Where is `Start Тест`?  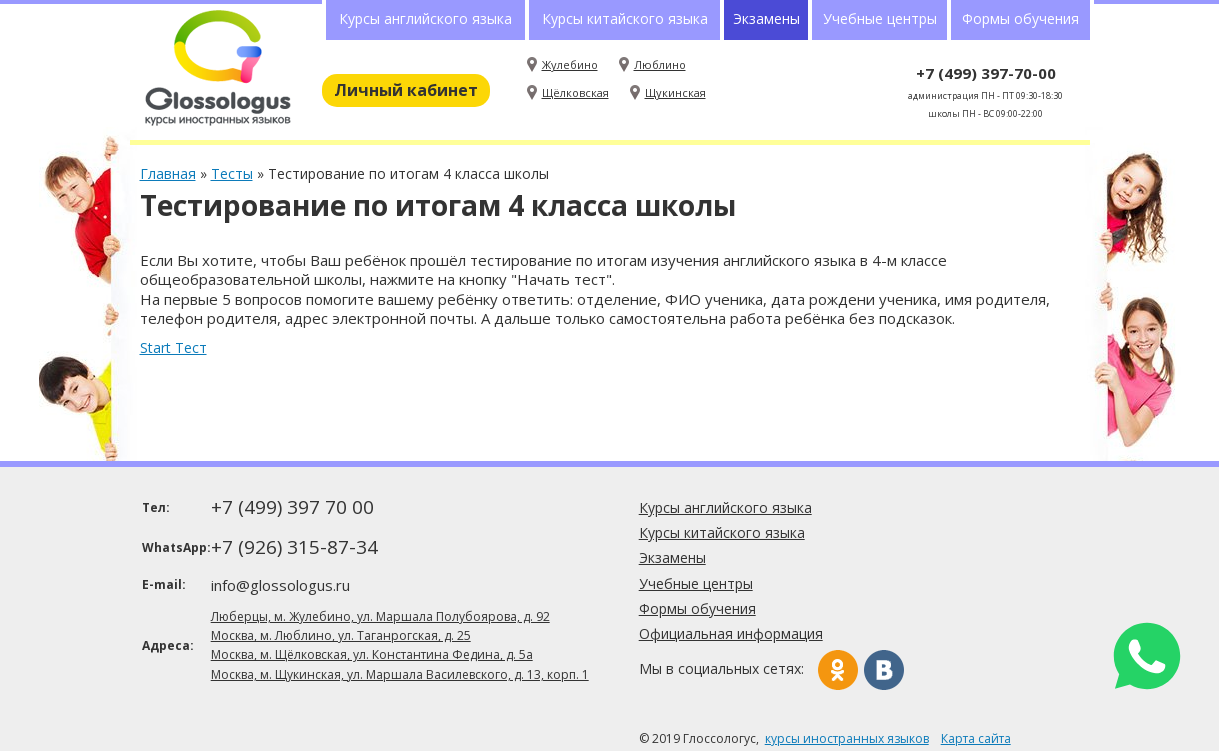 Start Тест is located at coordinates (173, 347).